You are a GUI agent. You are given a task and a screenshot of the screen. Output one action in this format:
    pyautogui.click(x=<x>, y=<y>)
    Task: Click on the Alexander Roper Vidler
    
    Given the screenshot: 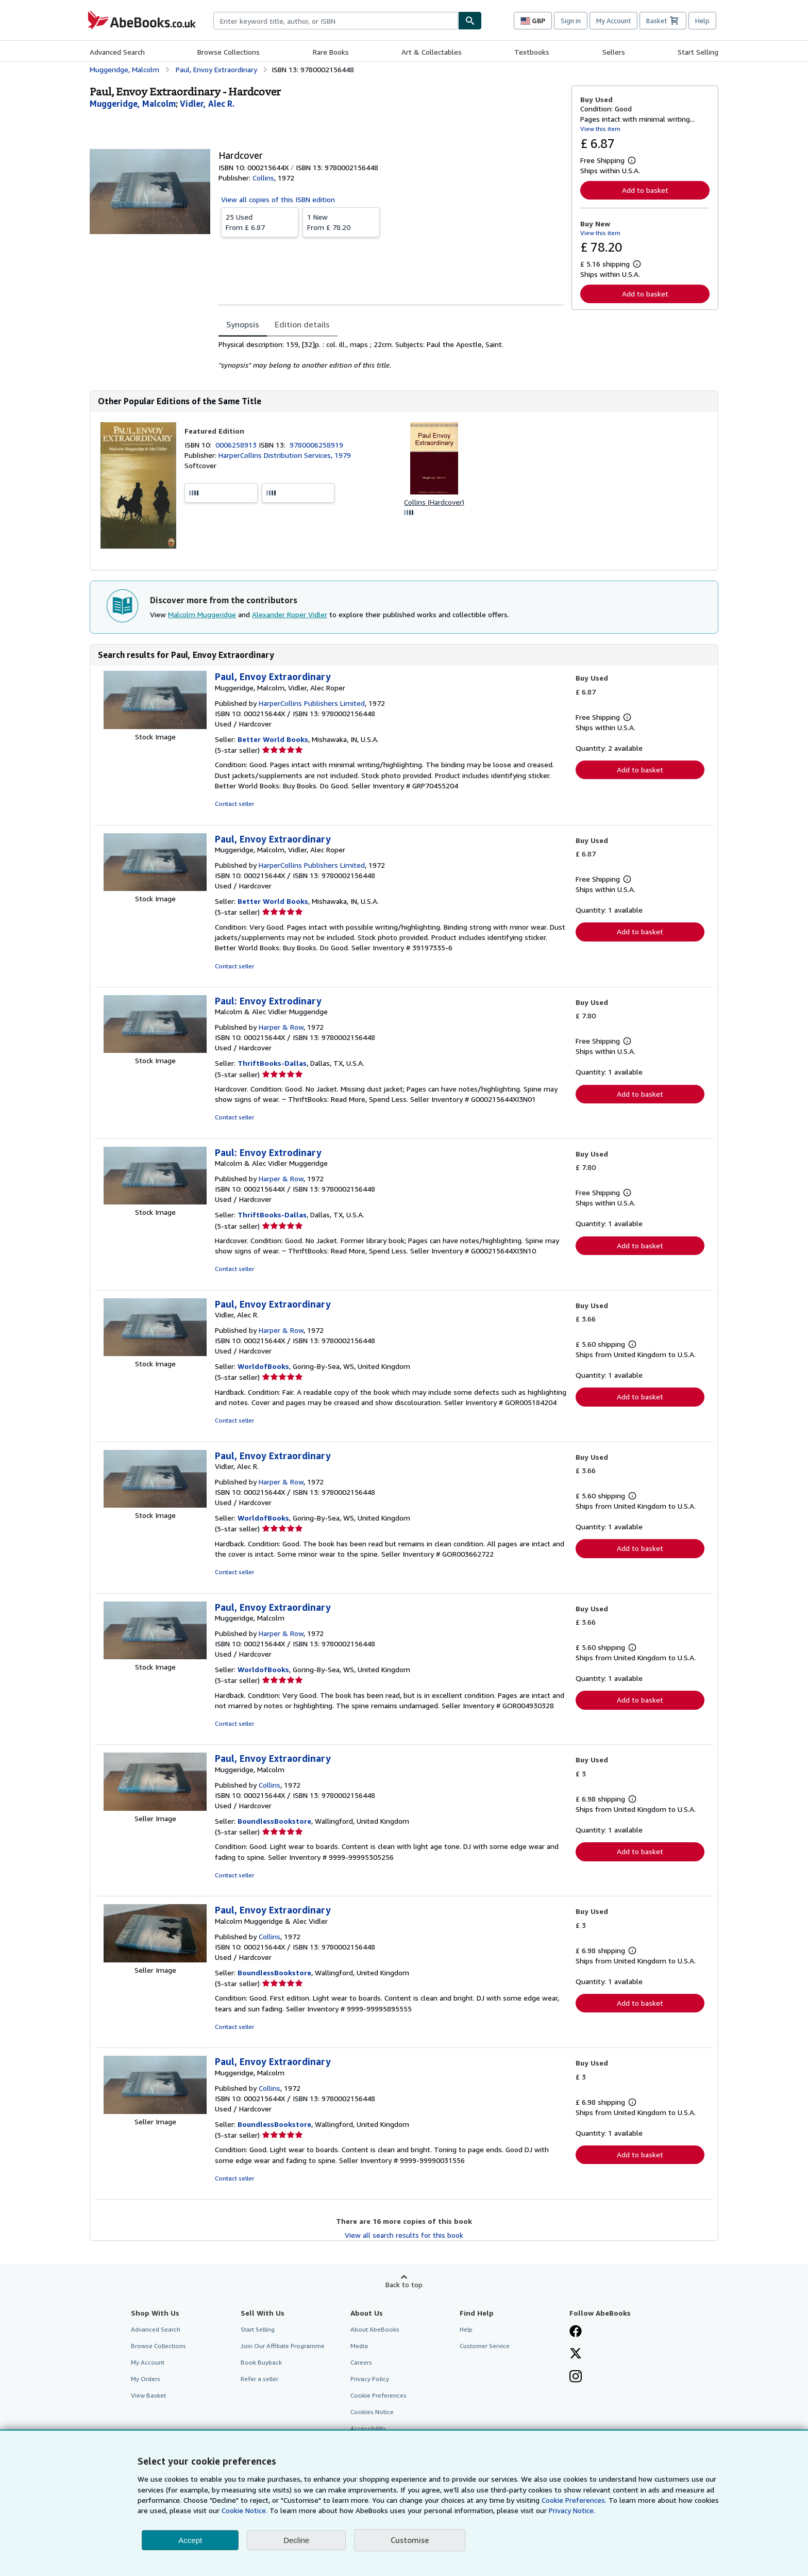 What is the action you would take?
    pyautogui.click(x=289, y=614)
    